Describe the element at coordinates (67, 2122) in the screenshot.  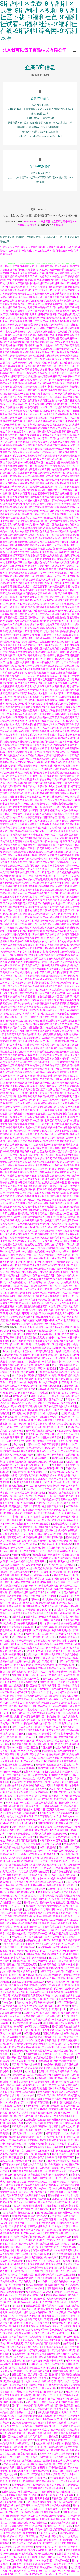
I see `国产高清dvd` at that location.